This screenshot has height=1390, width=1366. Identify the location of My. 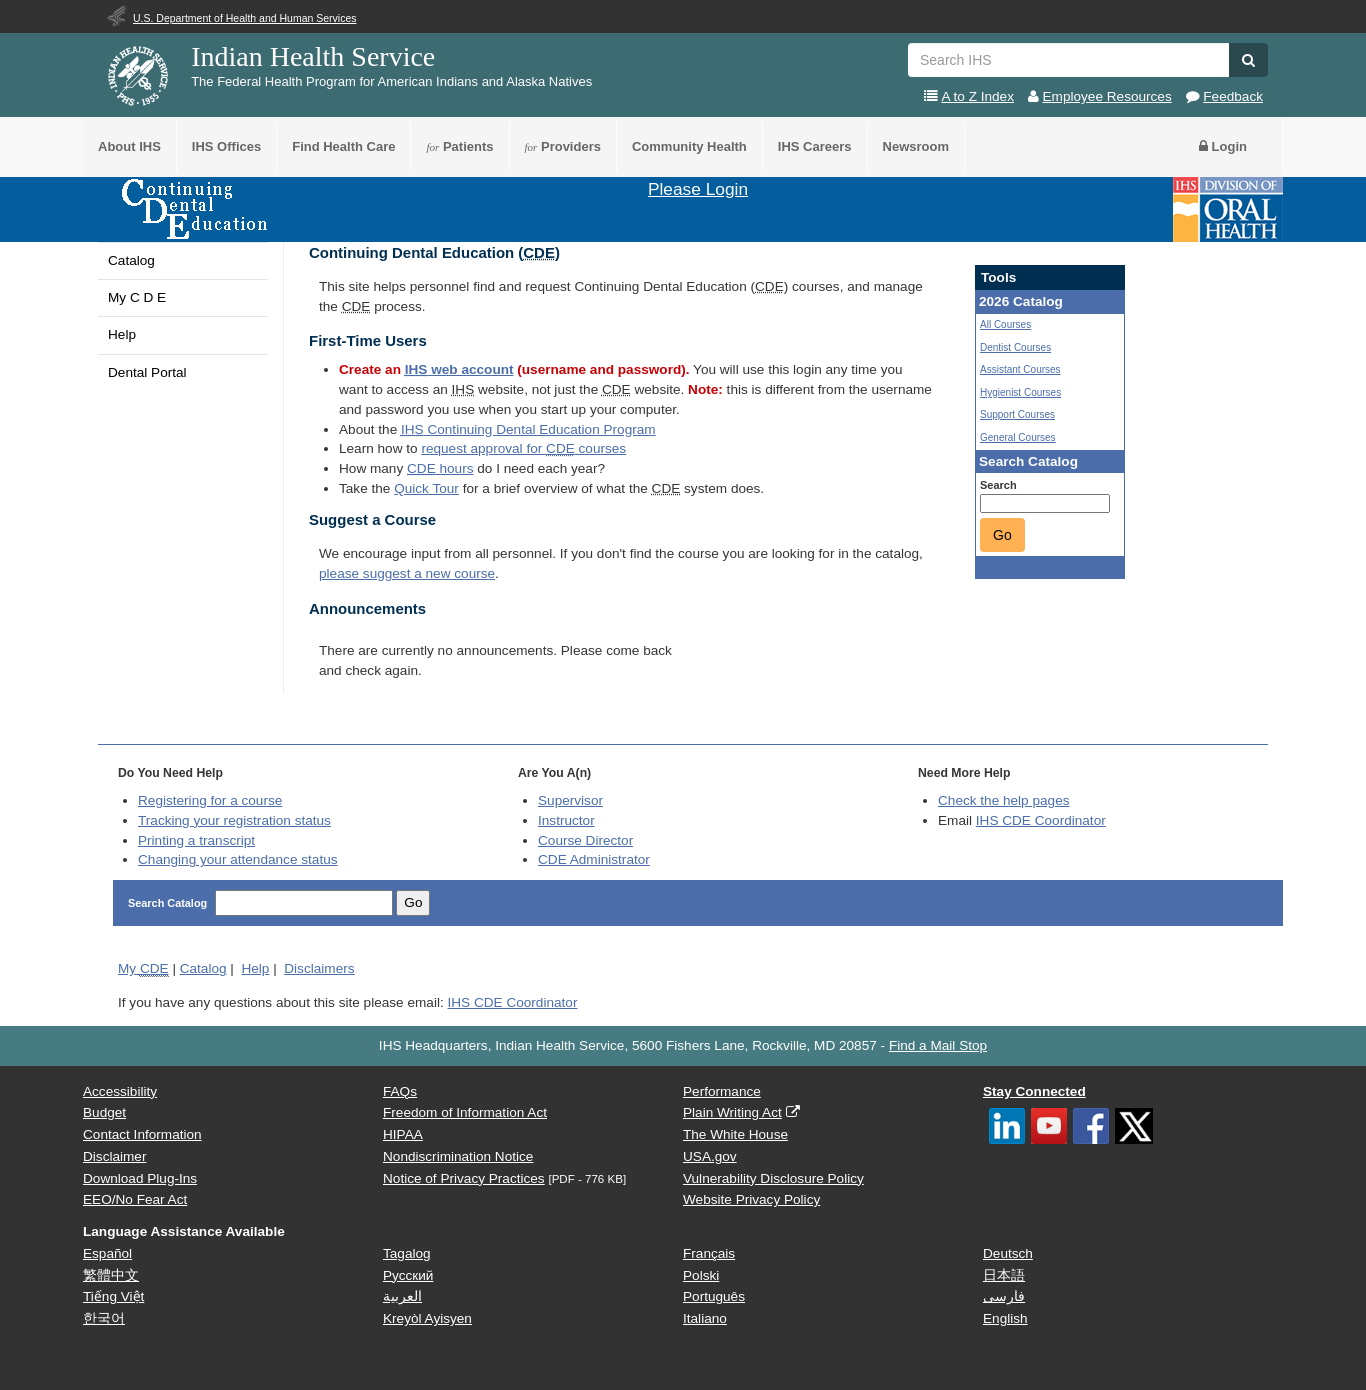
(143, 969).